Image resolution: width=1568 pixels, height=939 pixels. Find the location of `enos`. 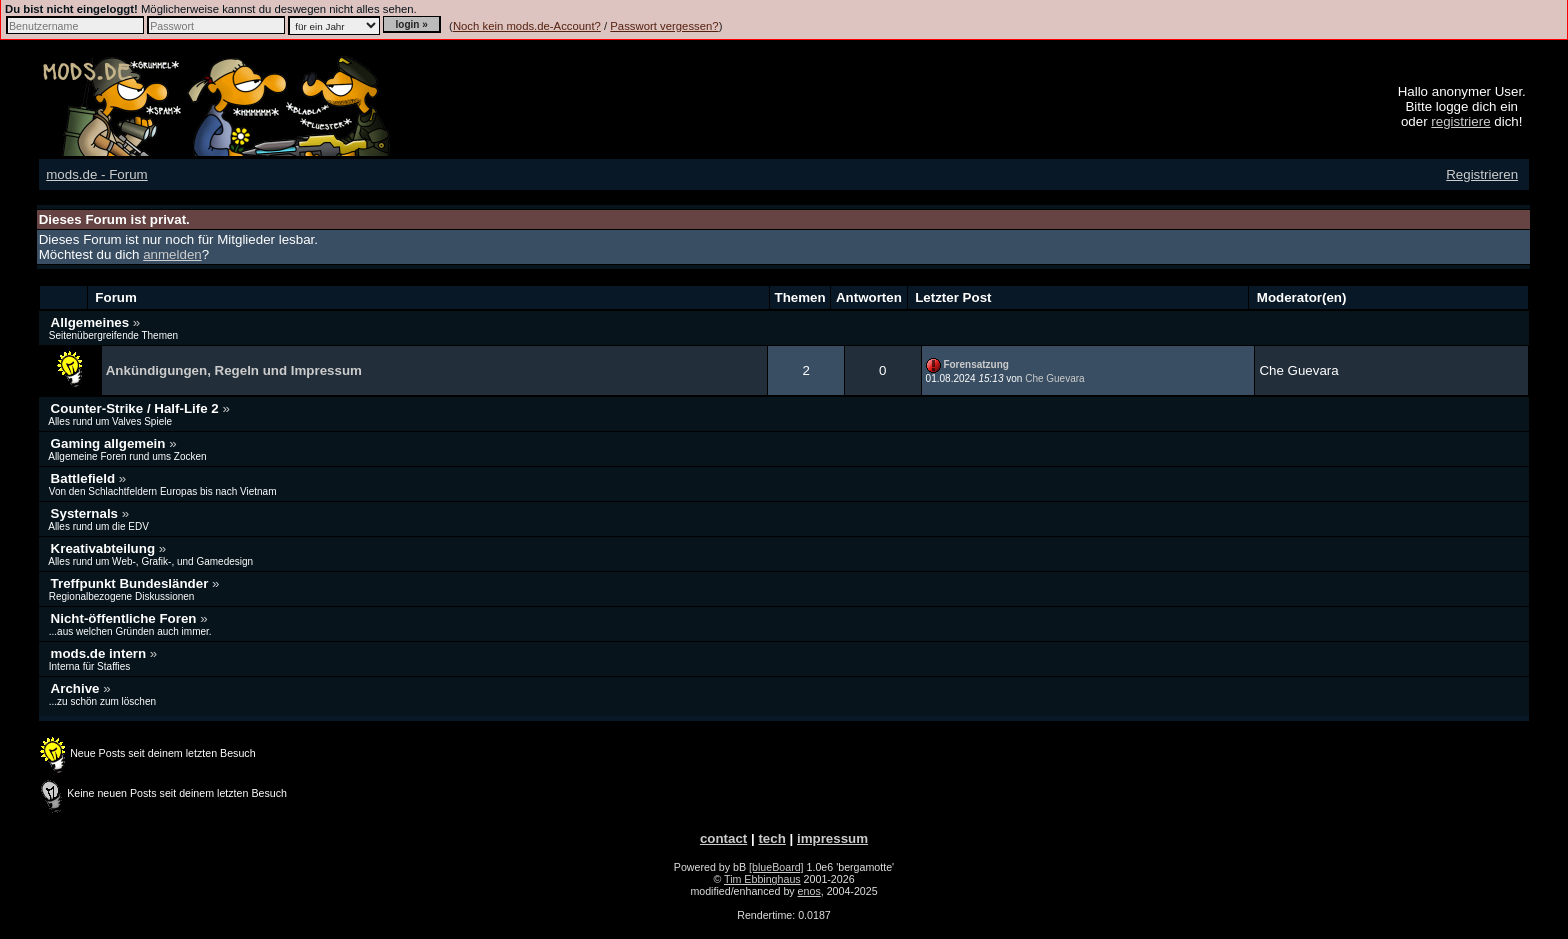

enos is located at coordinates (809, 891).